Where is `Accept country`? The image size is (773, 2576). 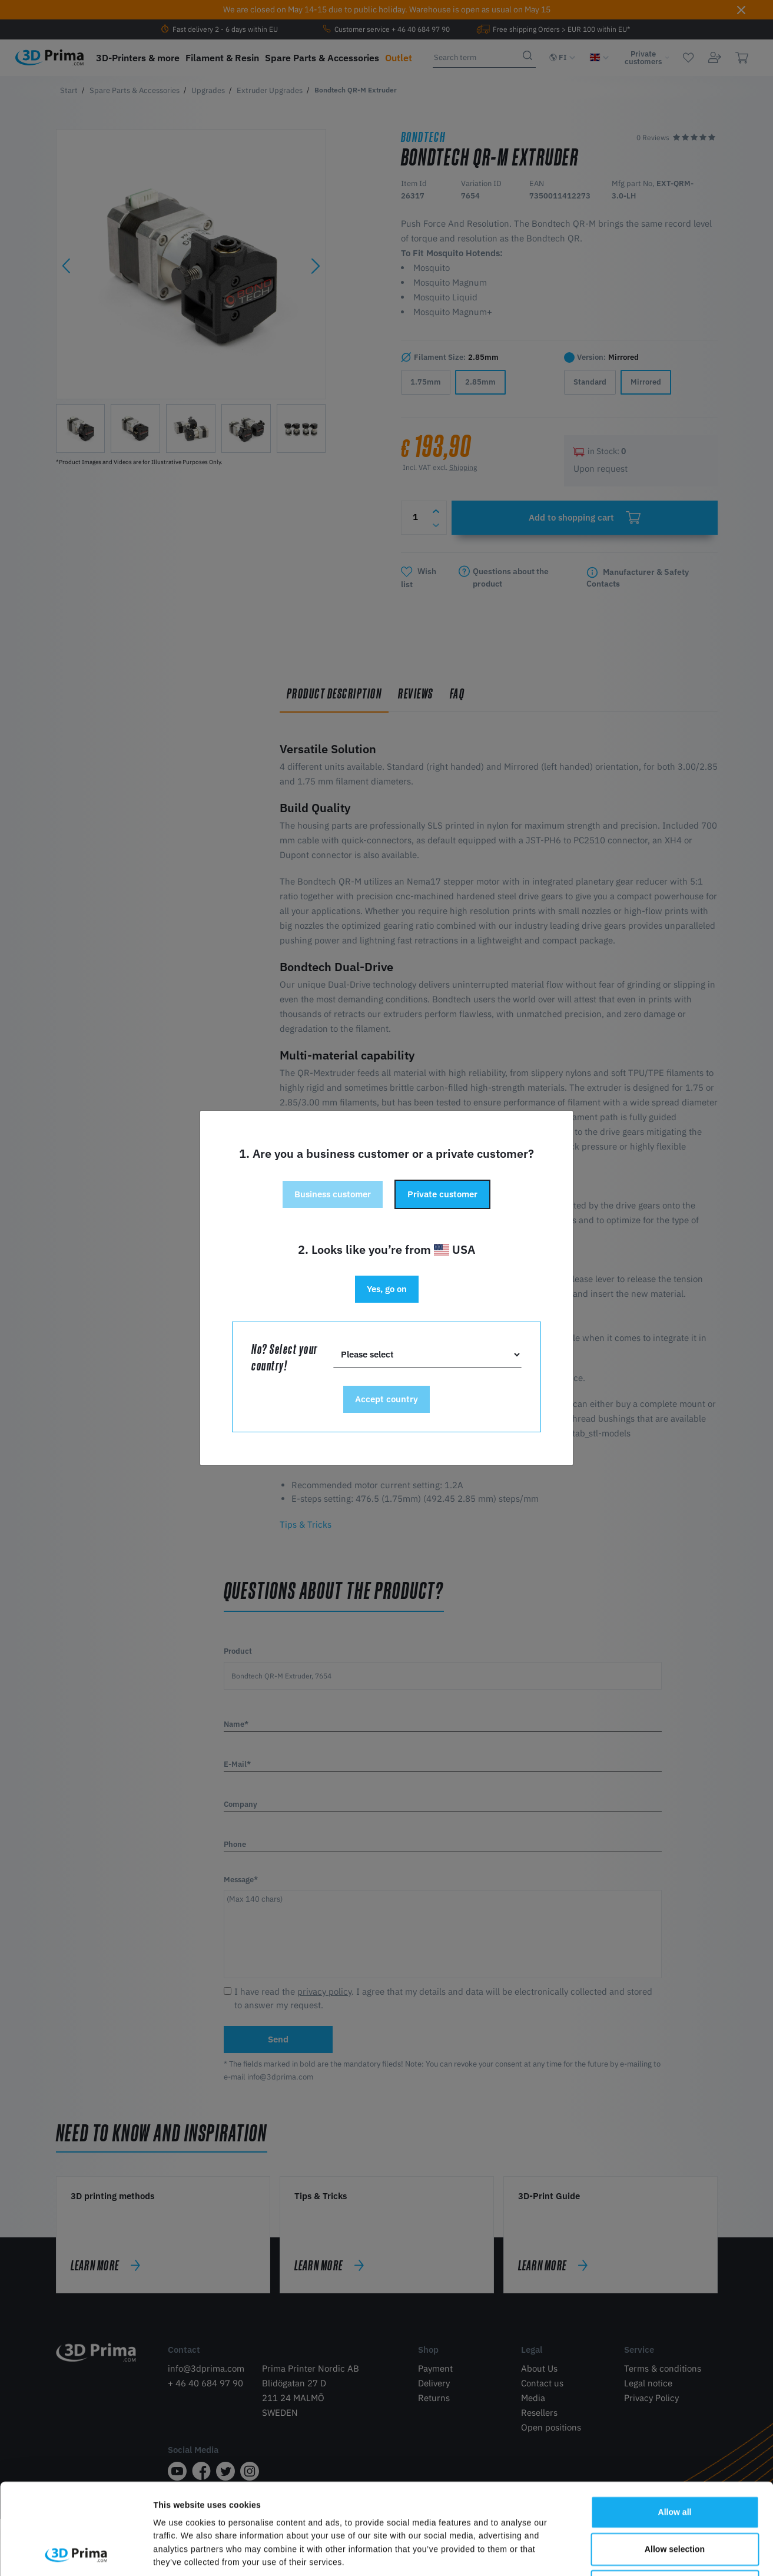 Accept country is located at coordinates (386, 1399).